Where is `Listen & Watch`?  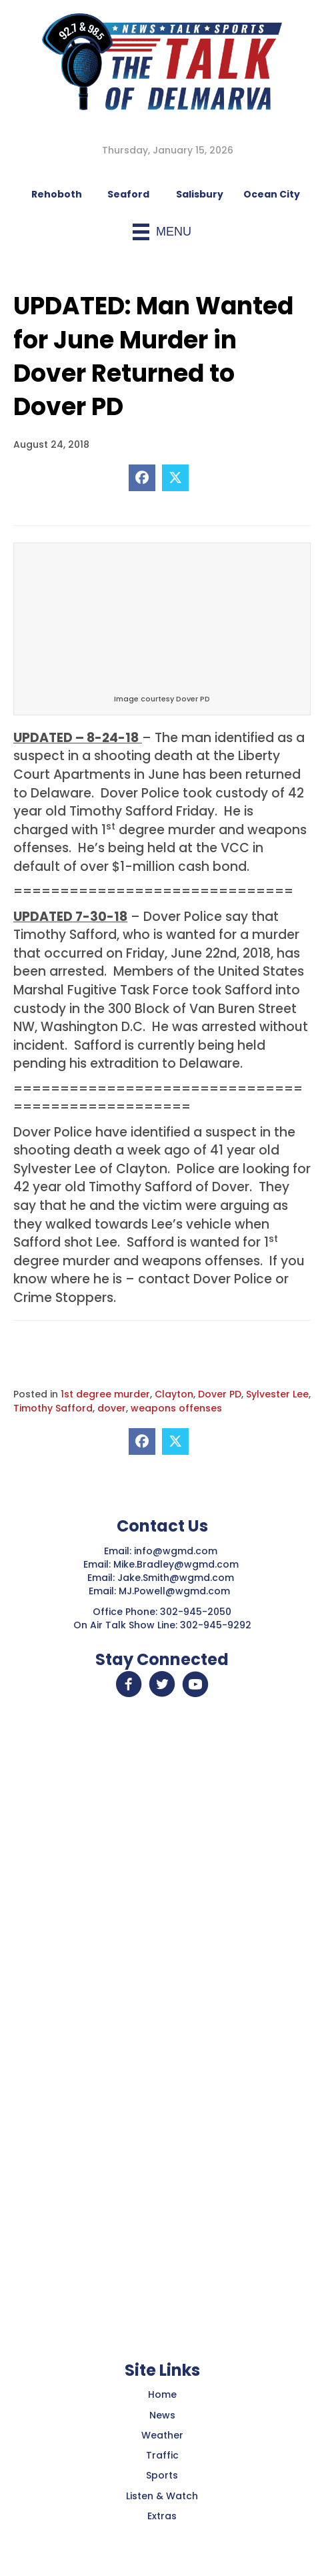
Listen & Watch is located at coordinates (162, 2496).